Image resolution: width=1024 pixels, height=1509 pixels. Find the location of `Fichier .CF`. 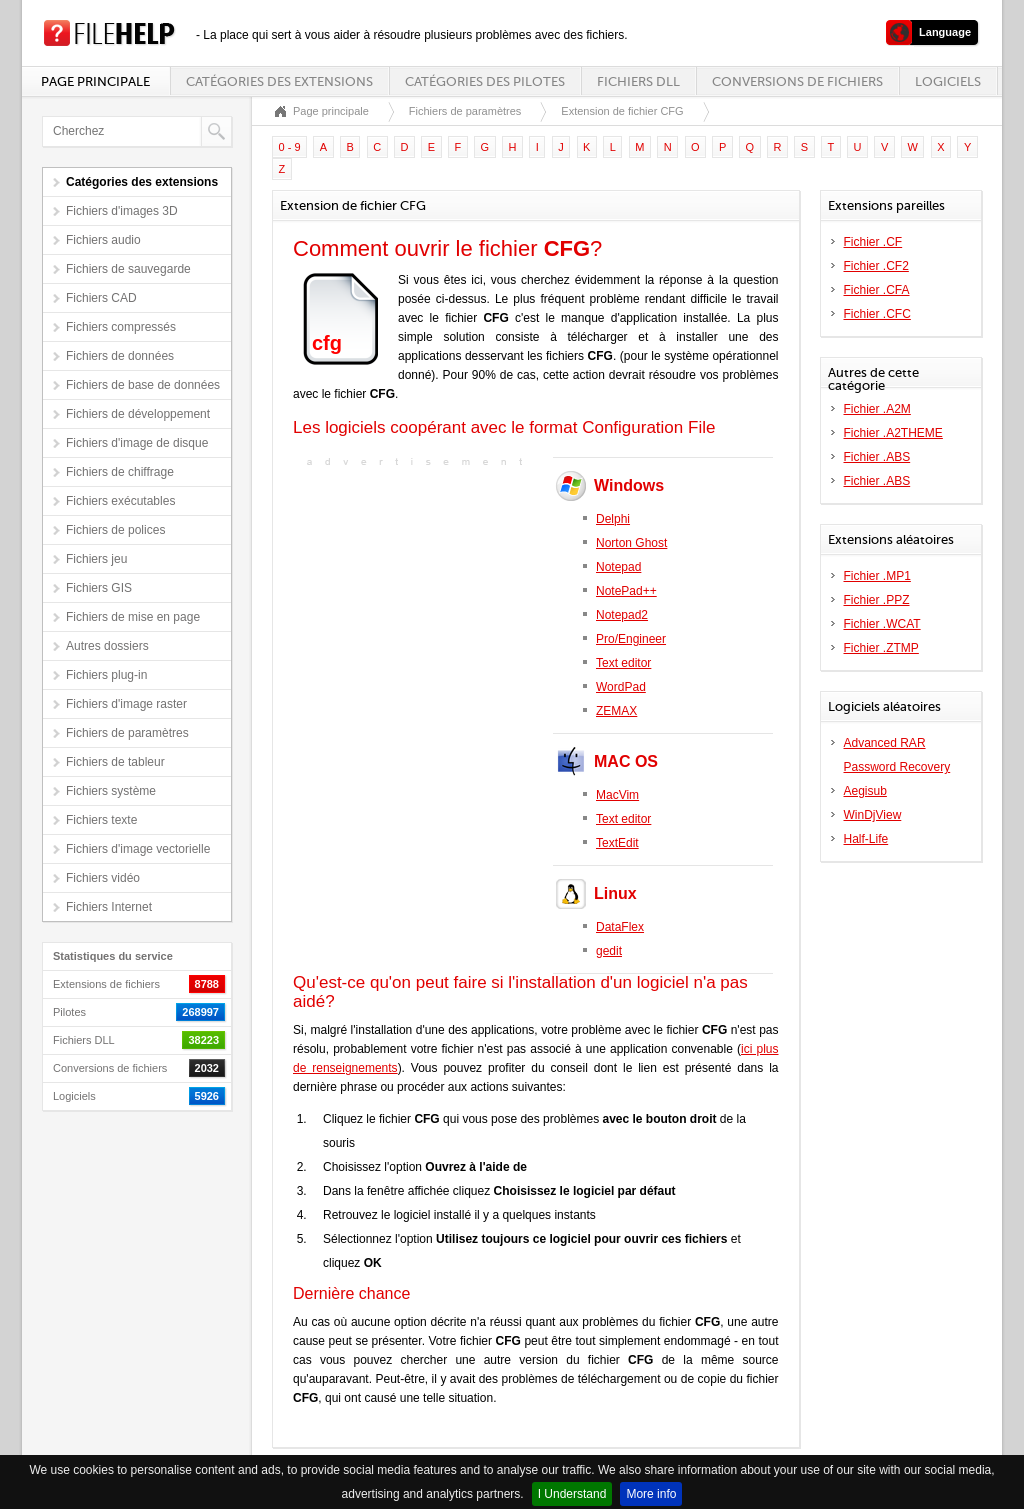

Fichier .CF is located at coordinates (873, 242).